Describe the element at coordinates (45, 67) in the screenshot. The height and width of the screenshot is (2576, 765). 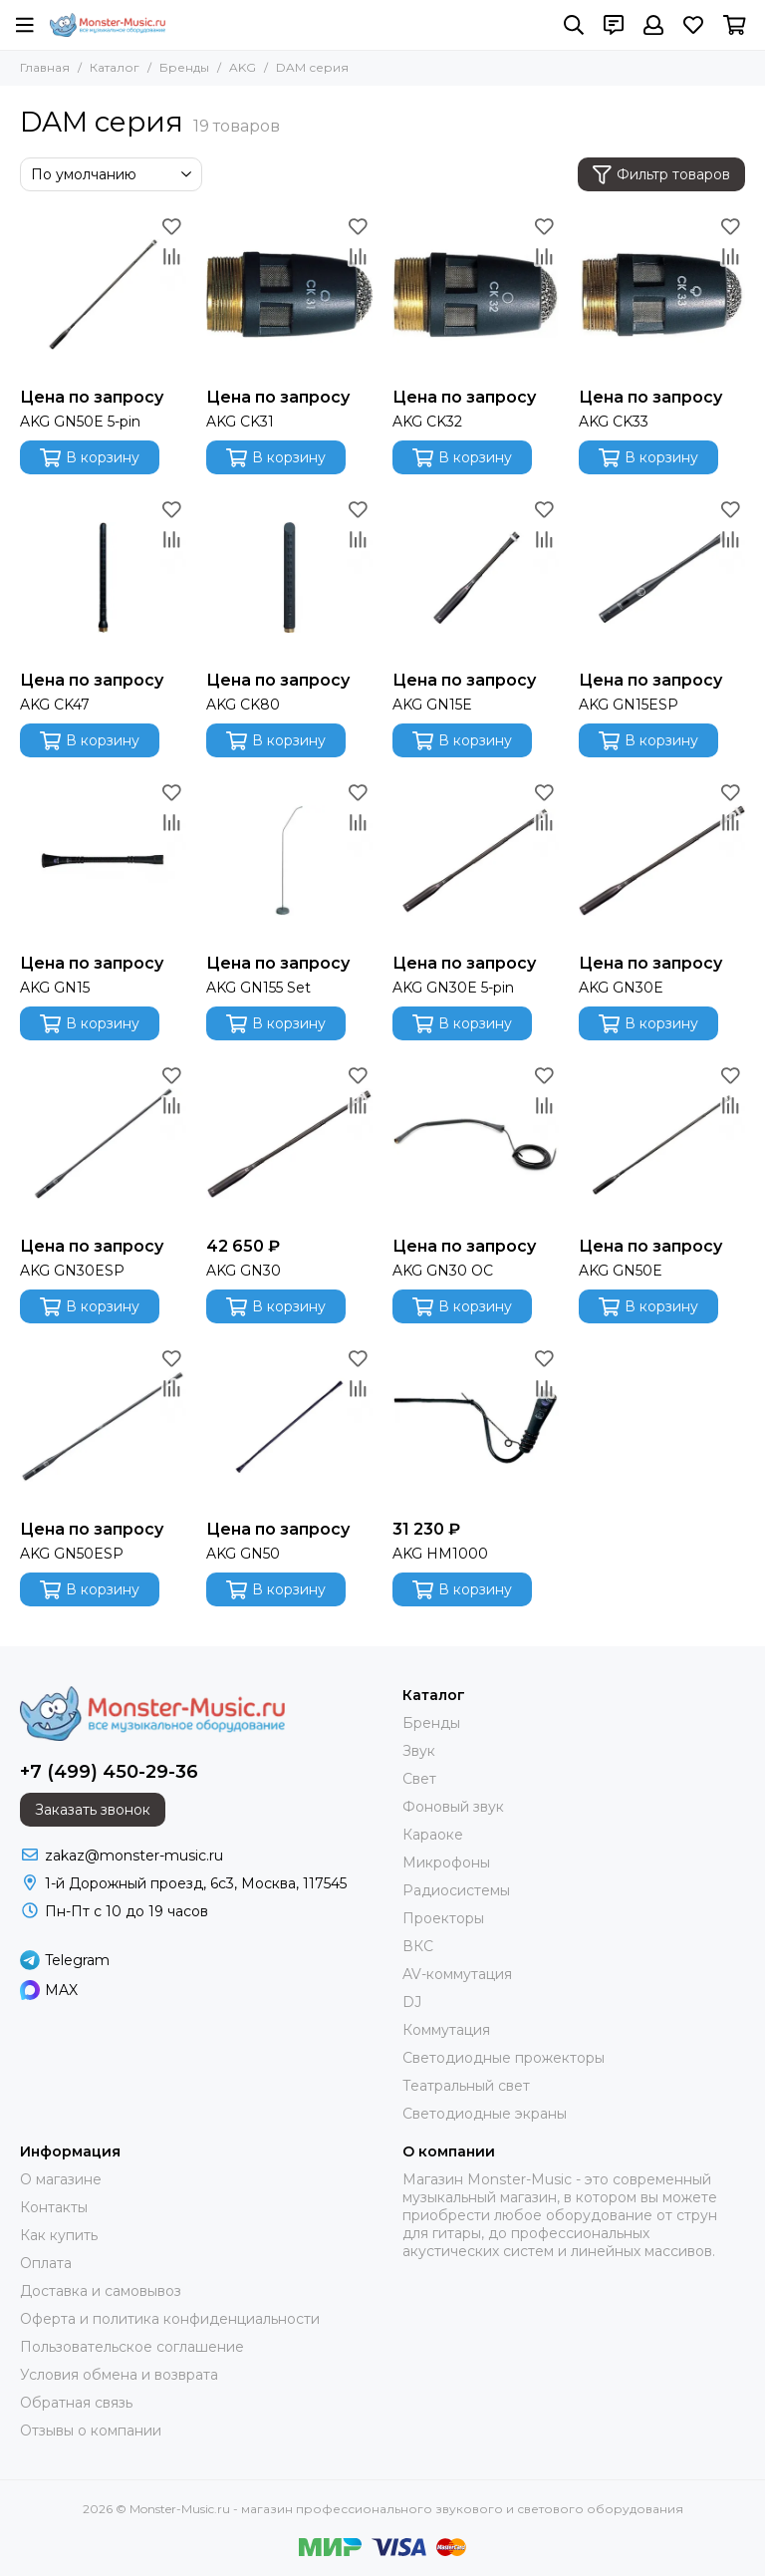
I see `Главная` at that location.